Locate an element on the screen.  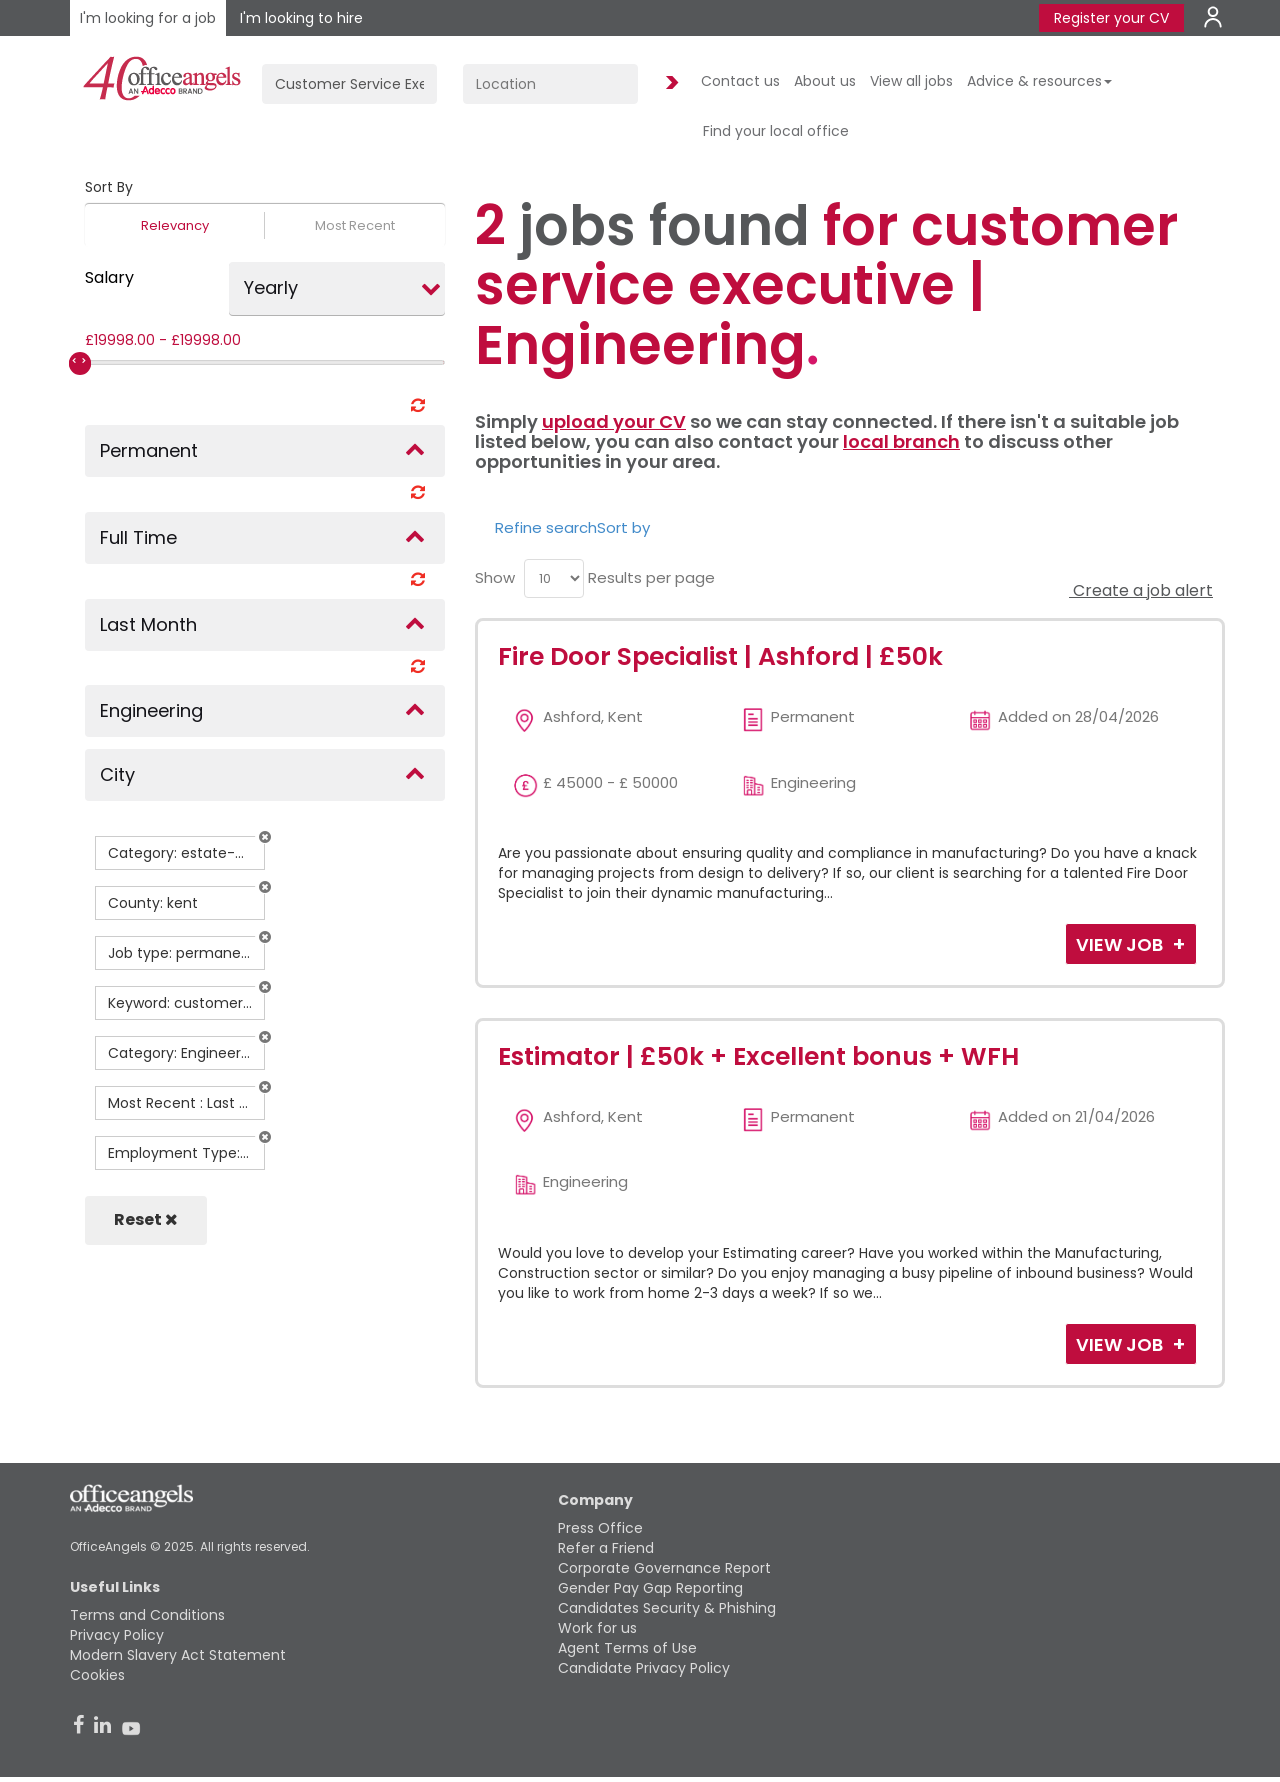
Find your local office is located at coordinates (776, 131).